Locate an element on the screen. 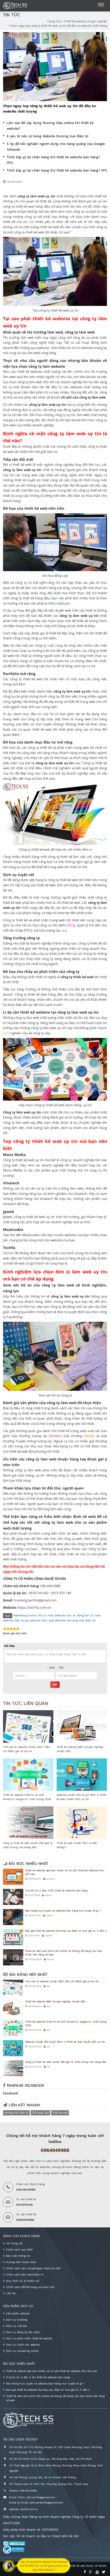  6 yếu tố nên có trong Website thương mại điện tử is located at coordinates (47, 136).